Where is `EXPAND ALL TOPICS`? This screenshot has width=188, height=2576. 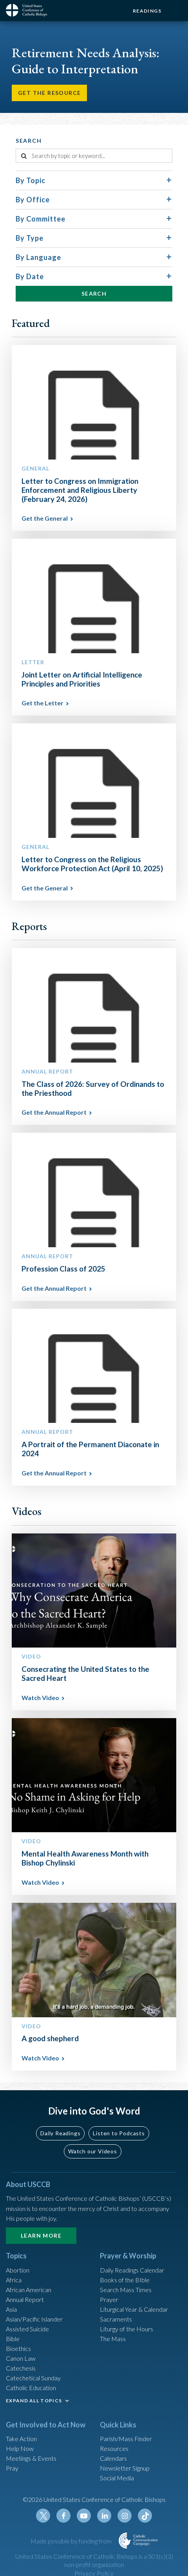
EXPAND ALL TOPICS is located at coordinates (34, 2400).